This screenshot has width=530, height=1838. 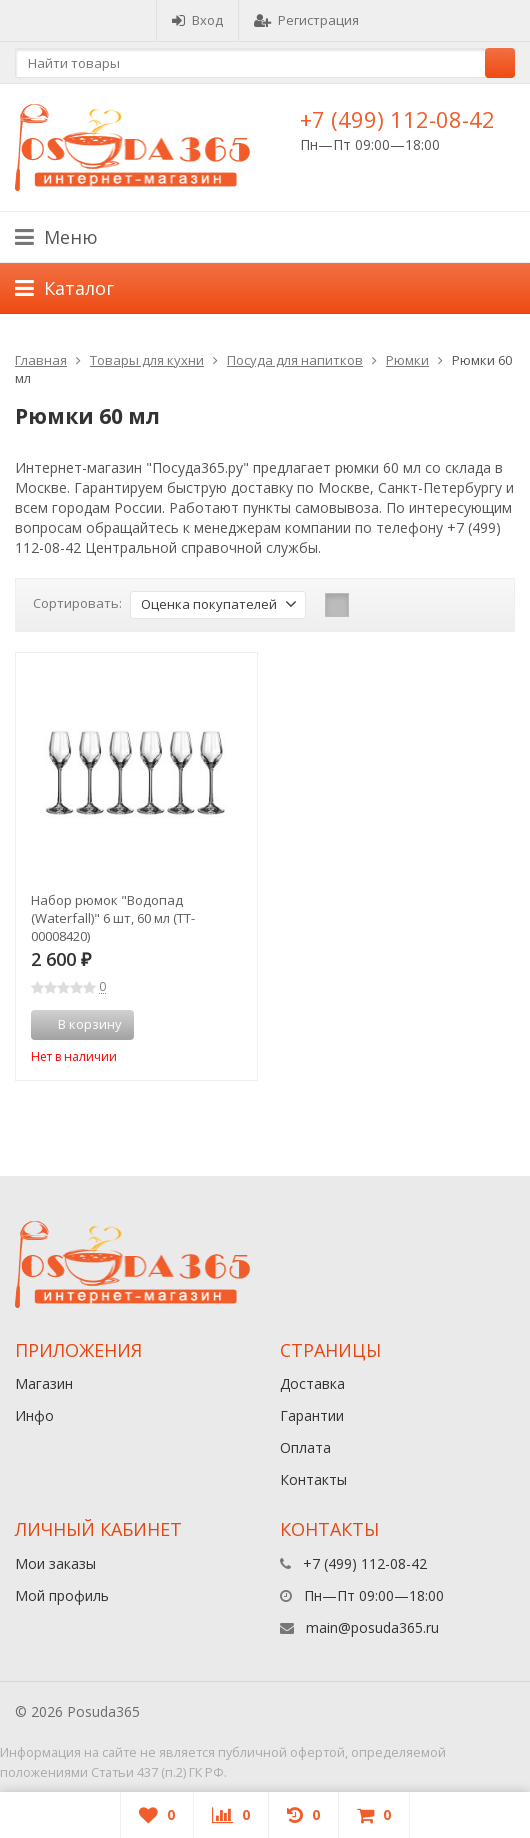 What do you see at coordinates (197, 20) in the screenshot?
I see `Вход` at bounding box center [197, 20].